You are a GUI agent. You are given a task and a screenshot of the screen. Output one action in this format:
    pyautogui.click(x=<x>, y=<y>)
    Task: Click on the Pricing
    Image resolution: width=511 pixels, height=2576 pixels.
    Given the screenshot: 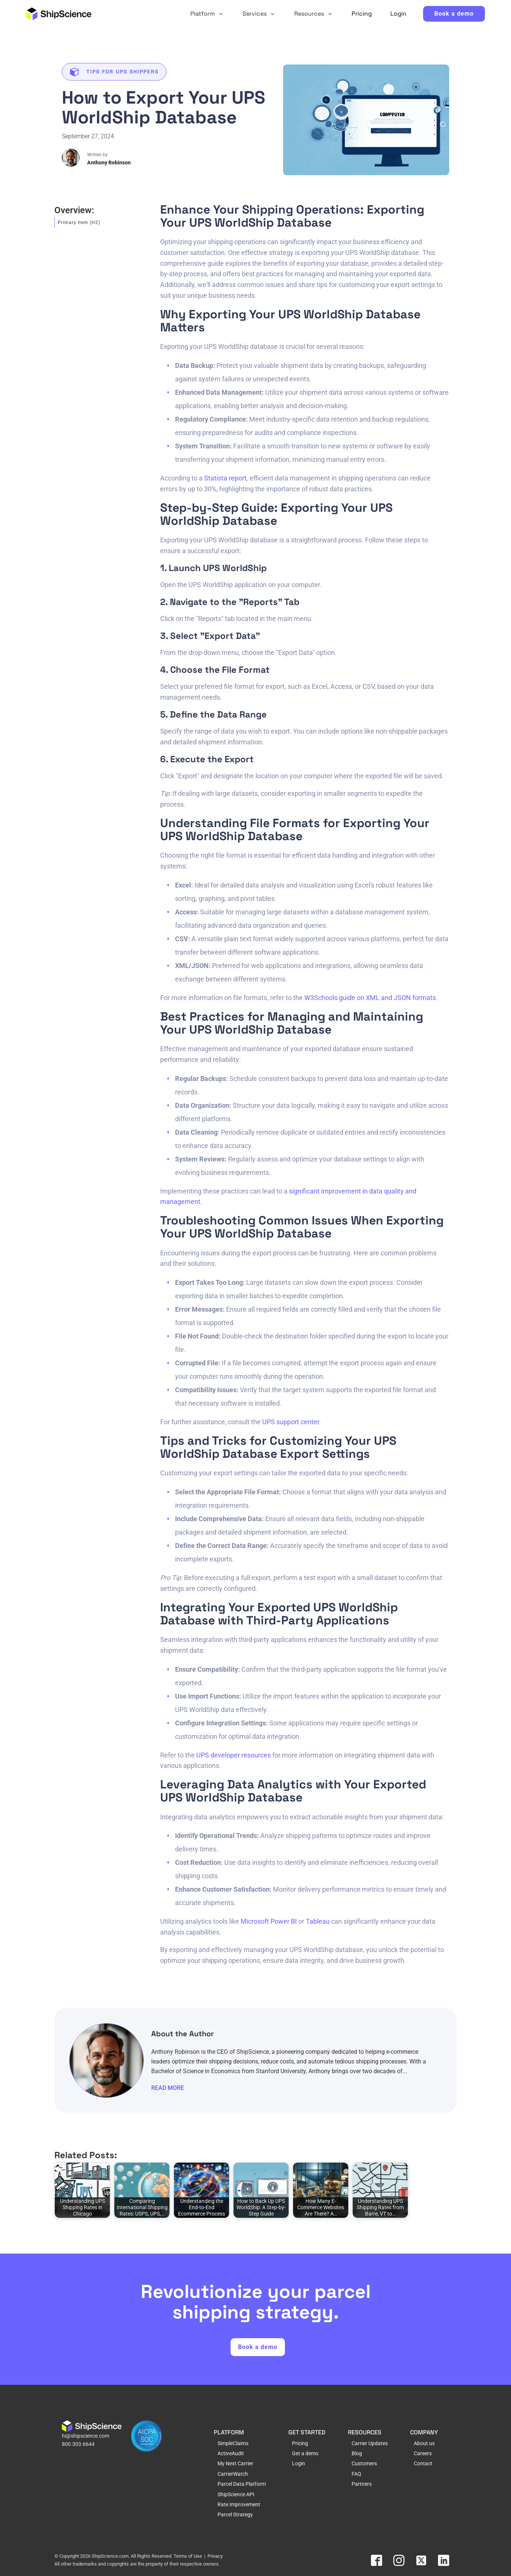 What is the action you would take?
    pyautogui.click(x=300, y=2442)
    